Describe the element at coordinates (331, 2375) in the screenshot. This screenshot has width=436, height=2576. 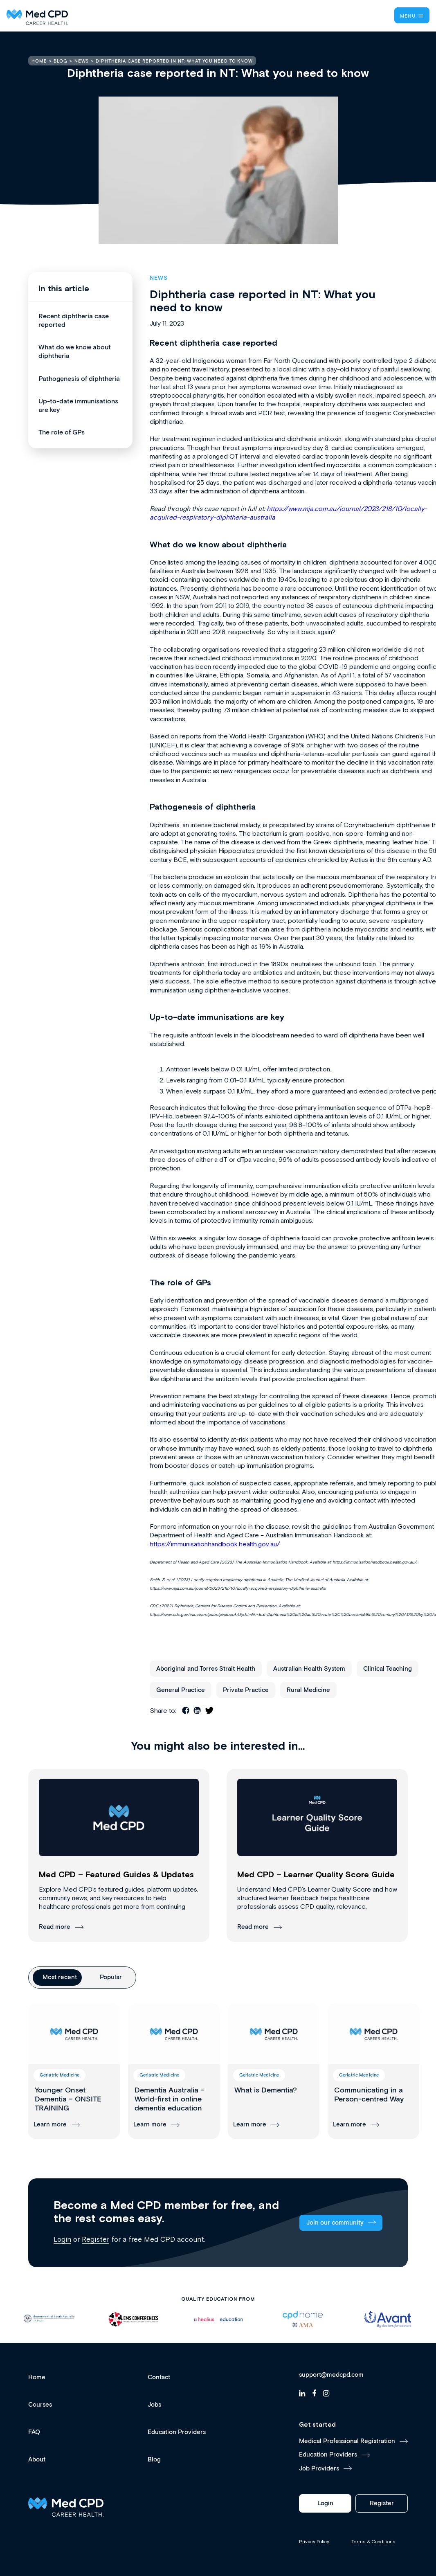
I see `support@medcpd.com` at that location.